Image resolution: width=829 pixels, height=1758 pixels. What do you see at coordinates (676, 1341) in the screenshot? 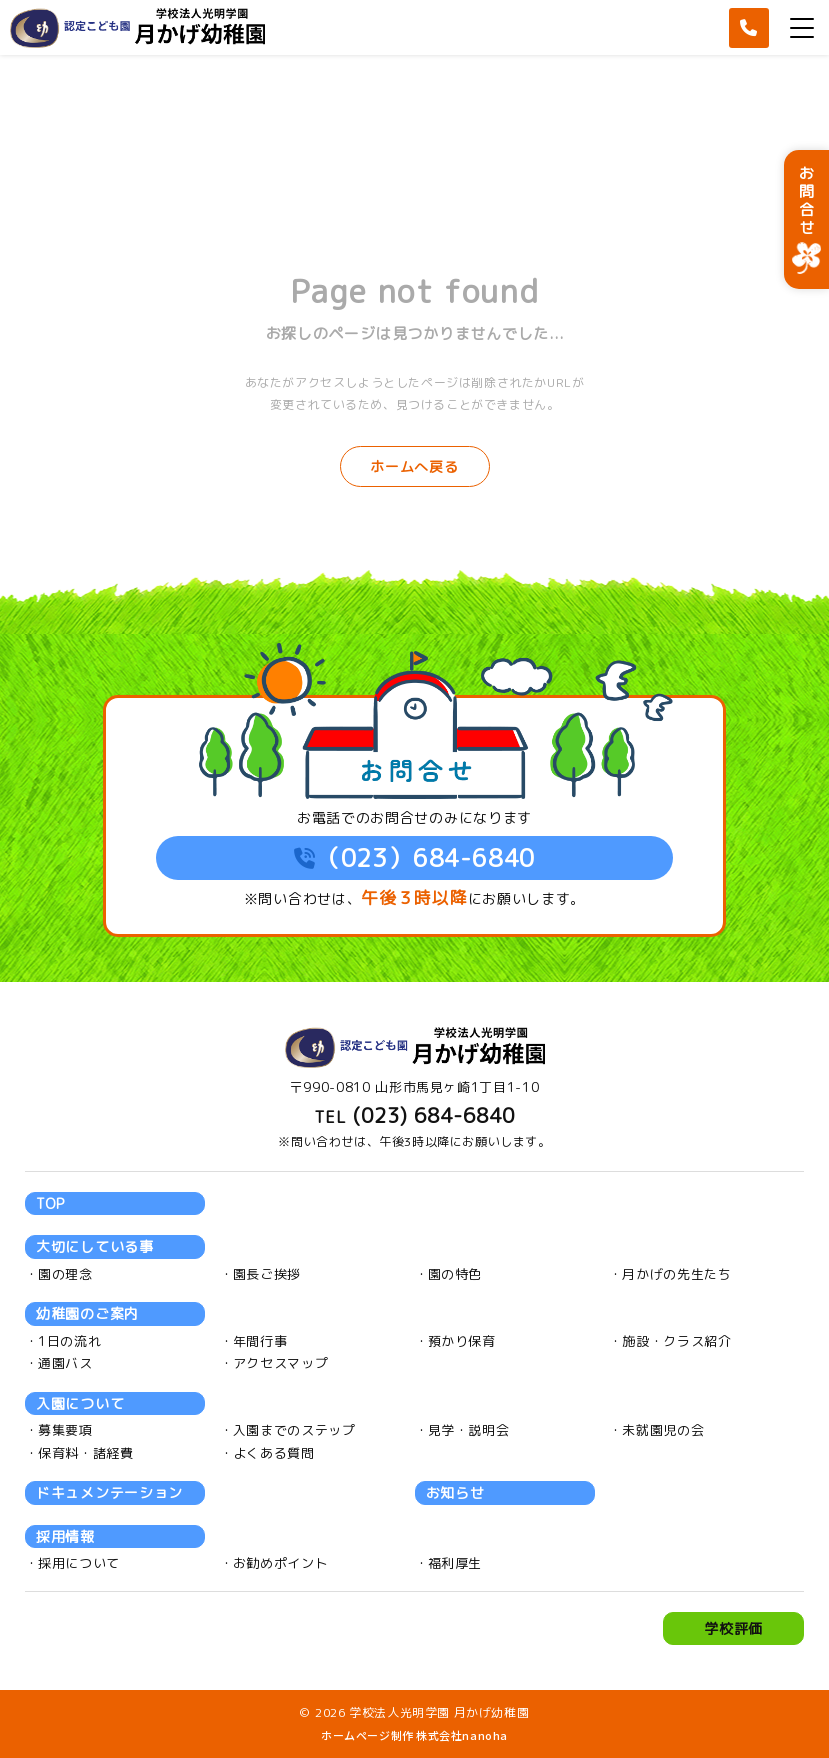
I see `施設・クラス紹介` at bounding box center [676, 1341].